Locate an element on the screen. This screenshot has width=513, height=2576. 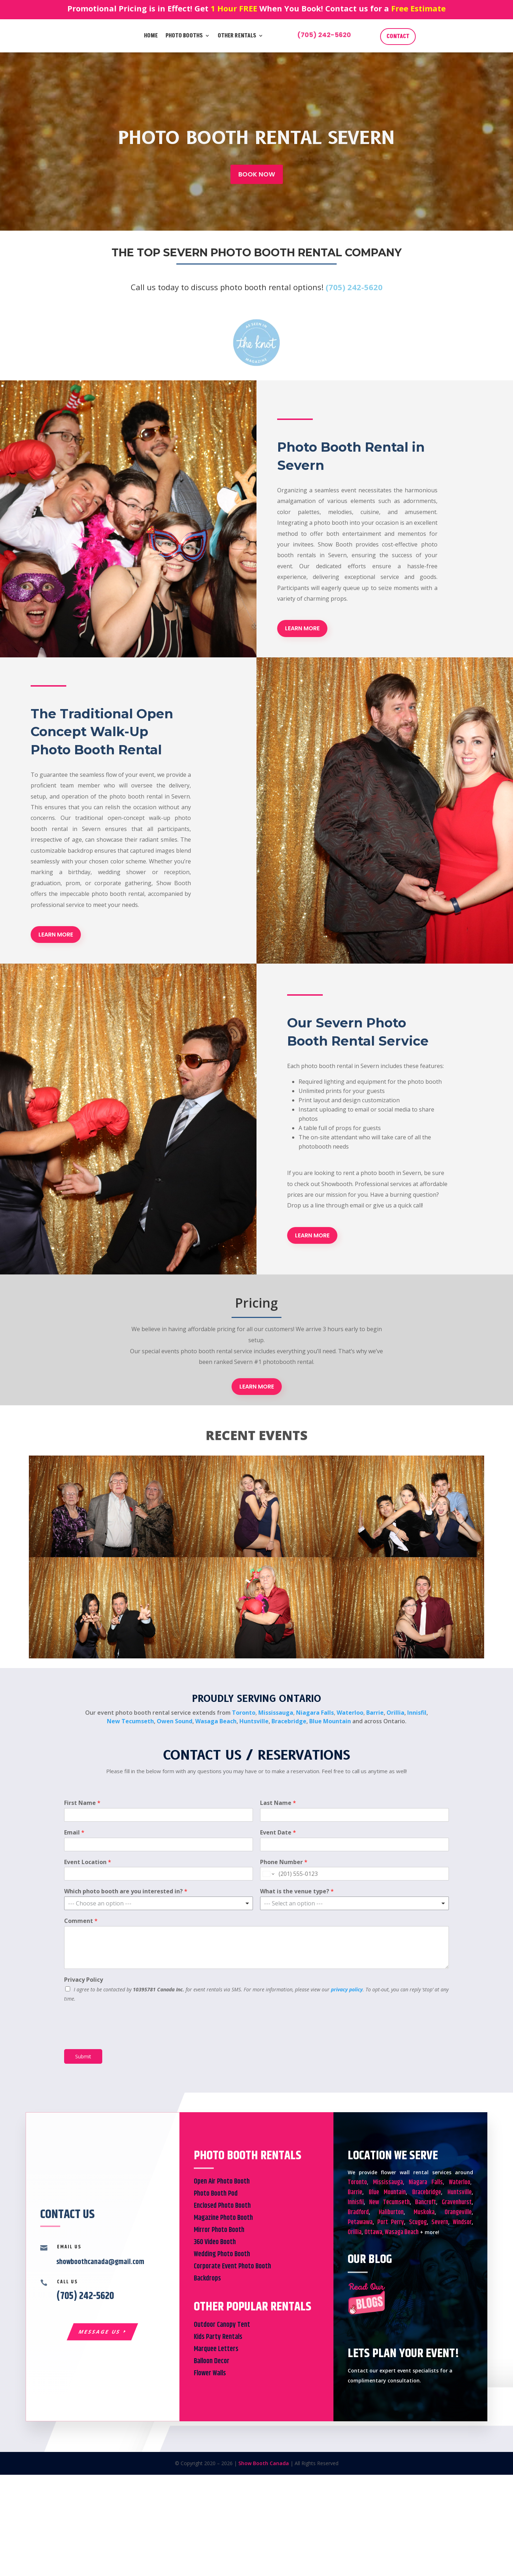
Privacy Policy is located at coordinates (83, 1980).